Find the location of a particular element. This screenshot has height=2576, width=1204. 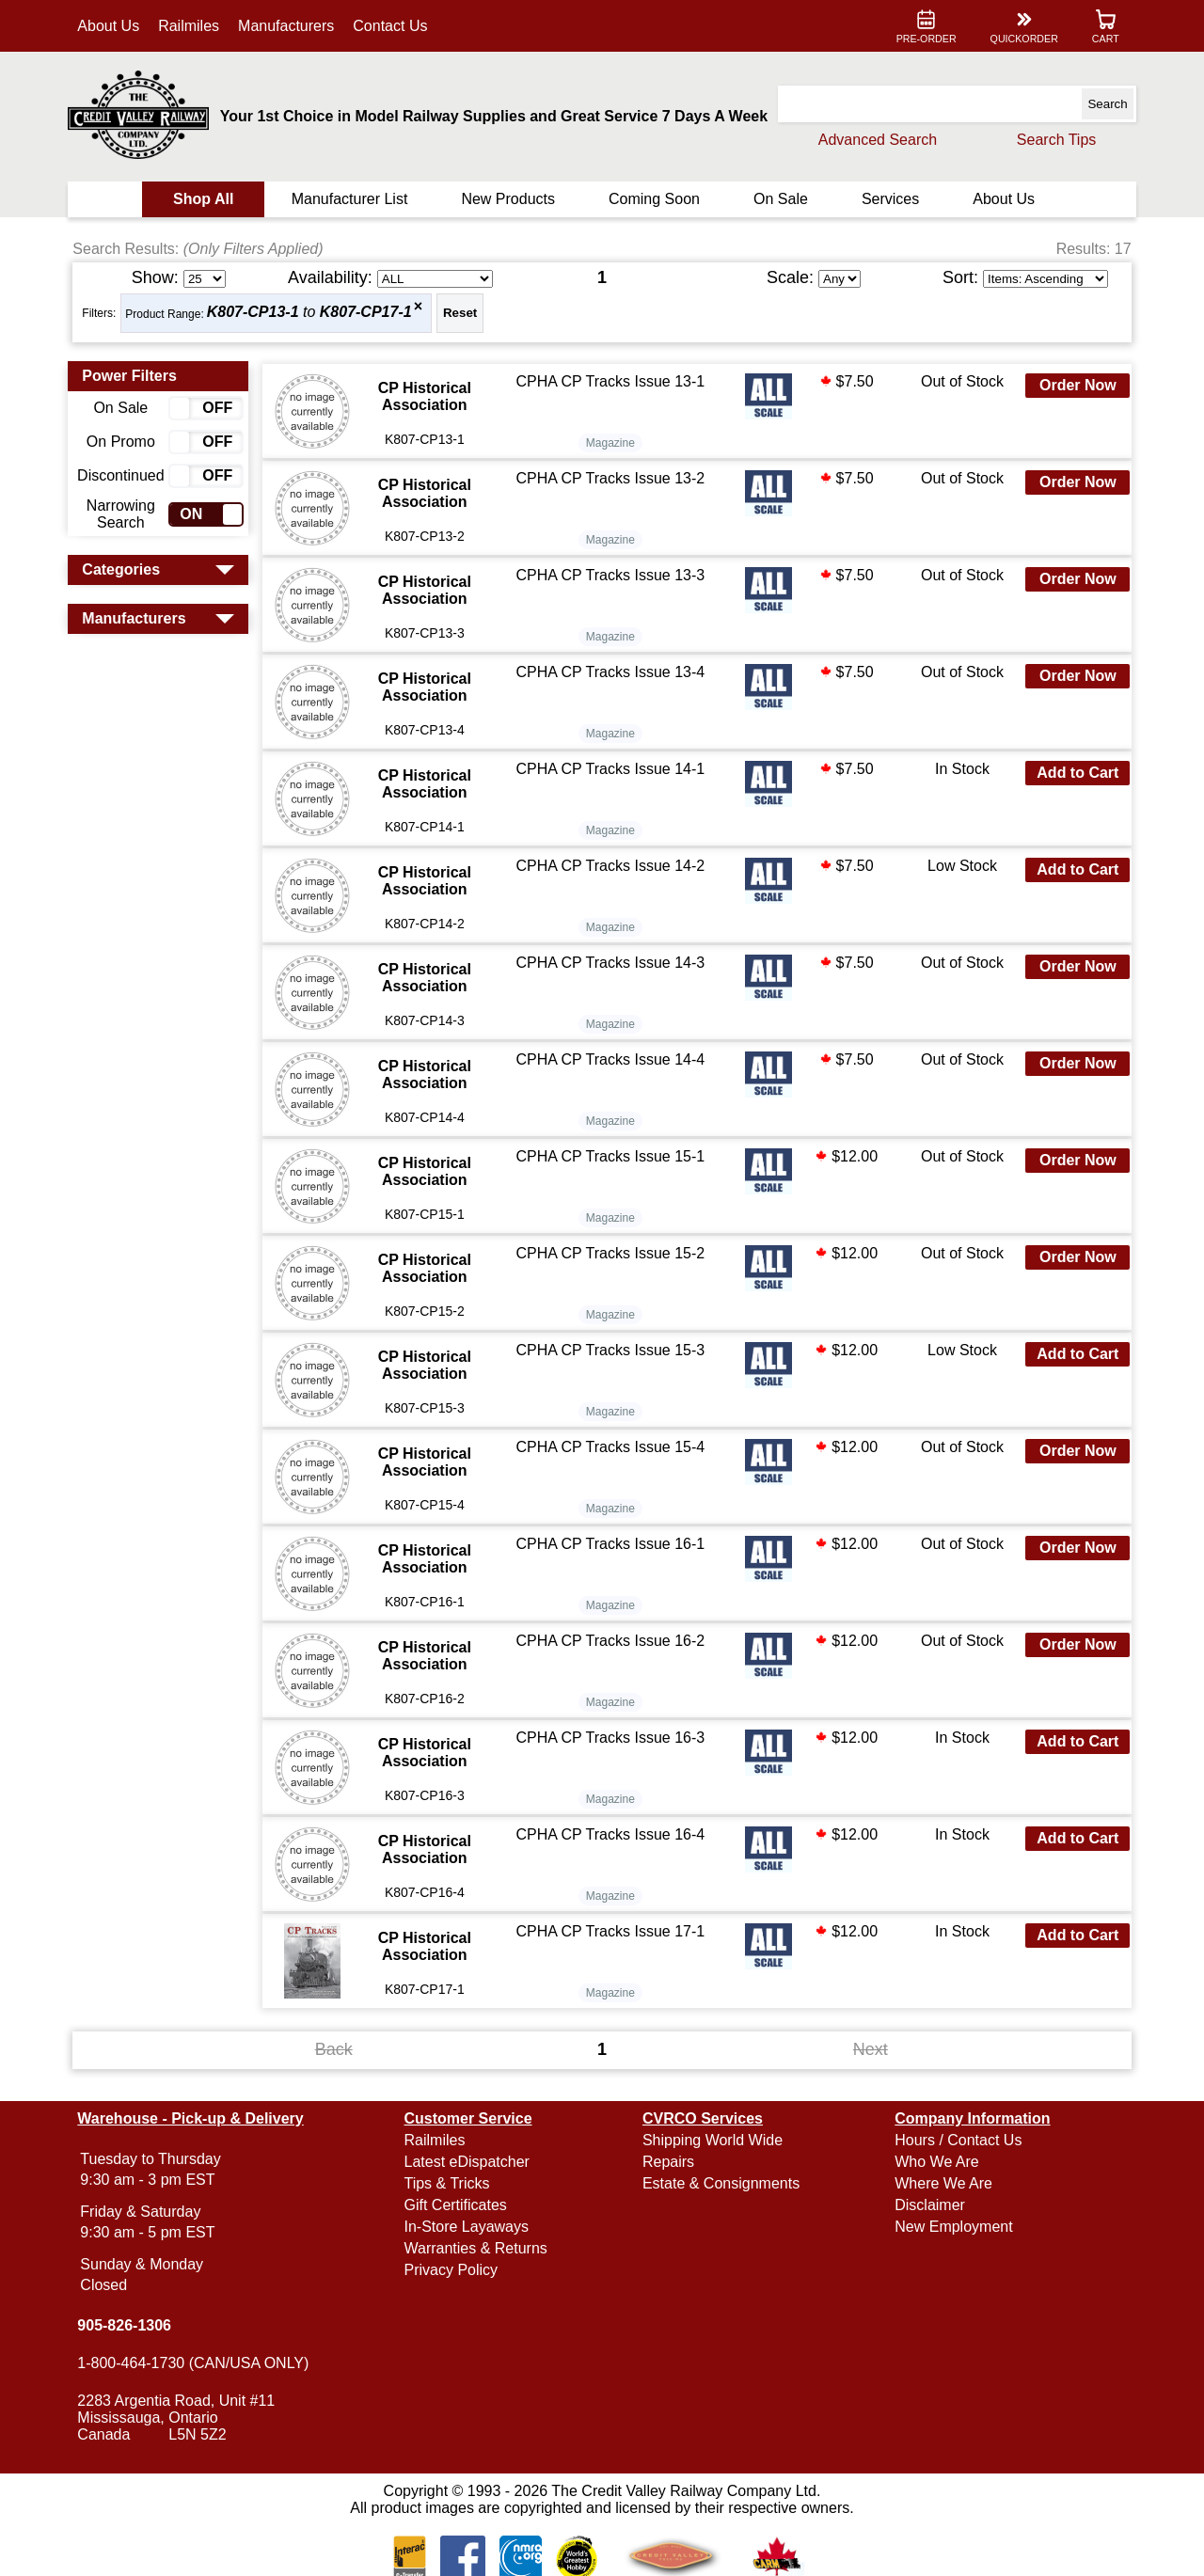

Gift Certificates is located at coordinates (458, 2205).